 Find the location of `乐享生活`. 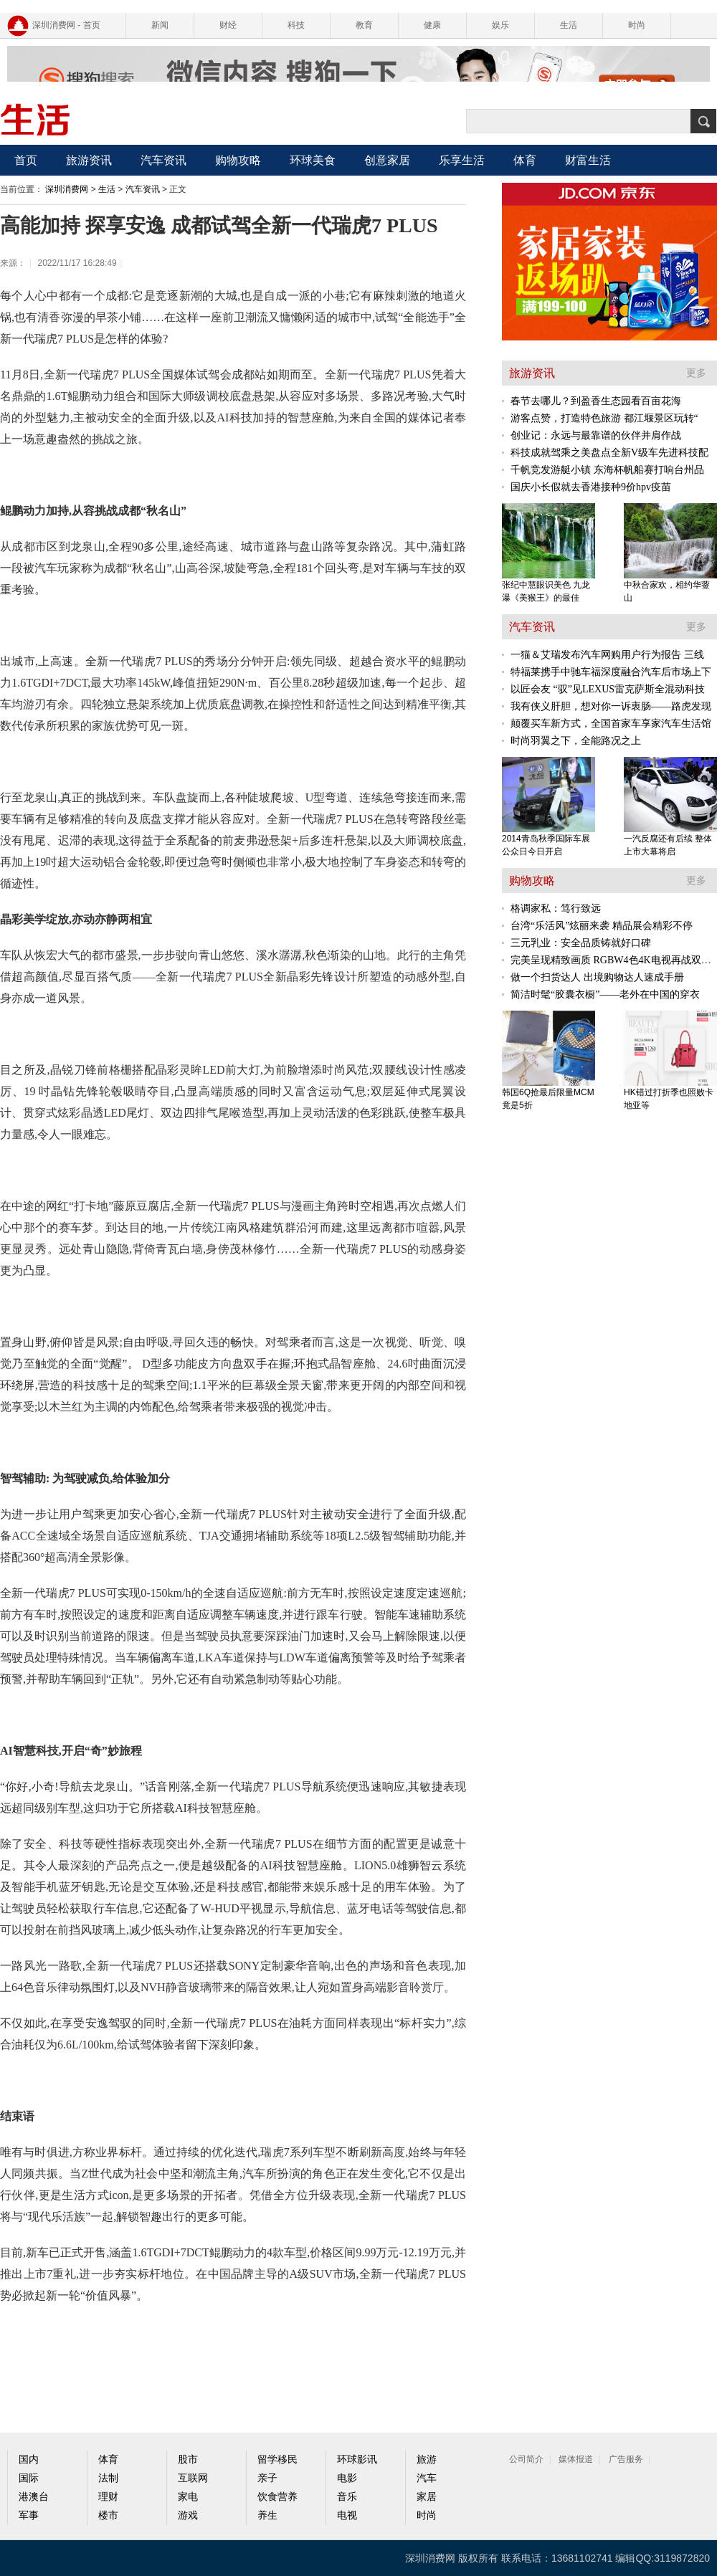

乐享生活 is located at coordinates (462, 160).